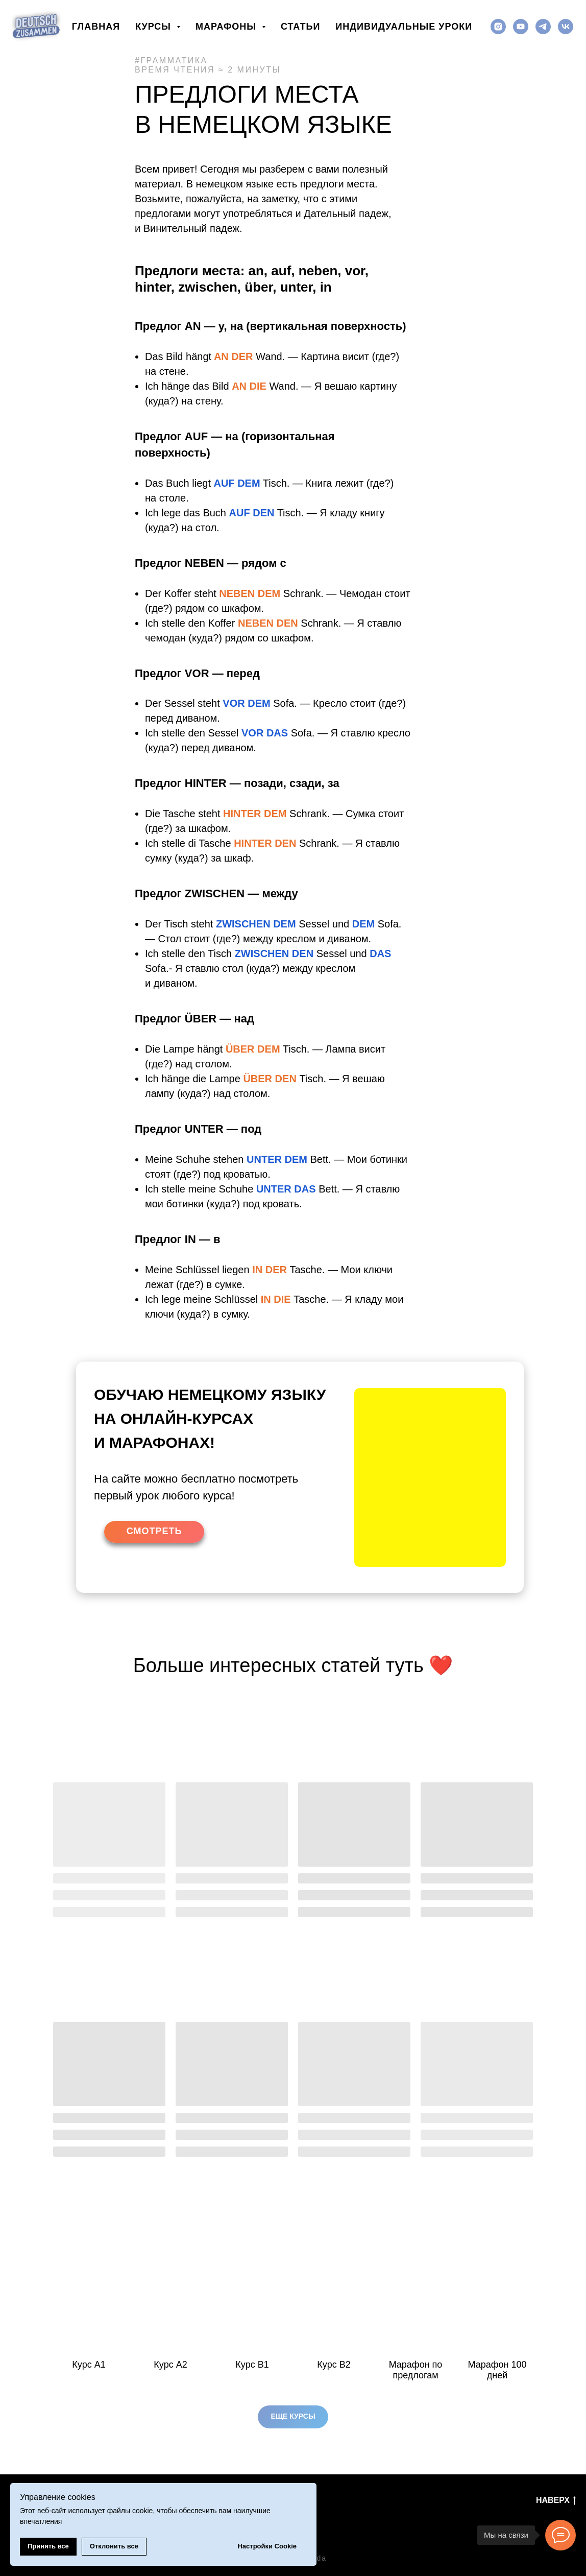 Image resolution: width=586 pixels, height=2576 pixels. What do you see at coordinates (300, 26) in the screenshot?
I see `Статьи` at bounding box center [300, 26].